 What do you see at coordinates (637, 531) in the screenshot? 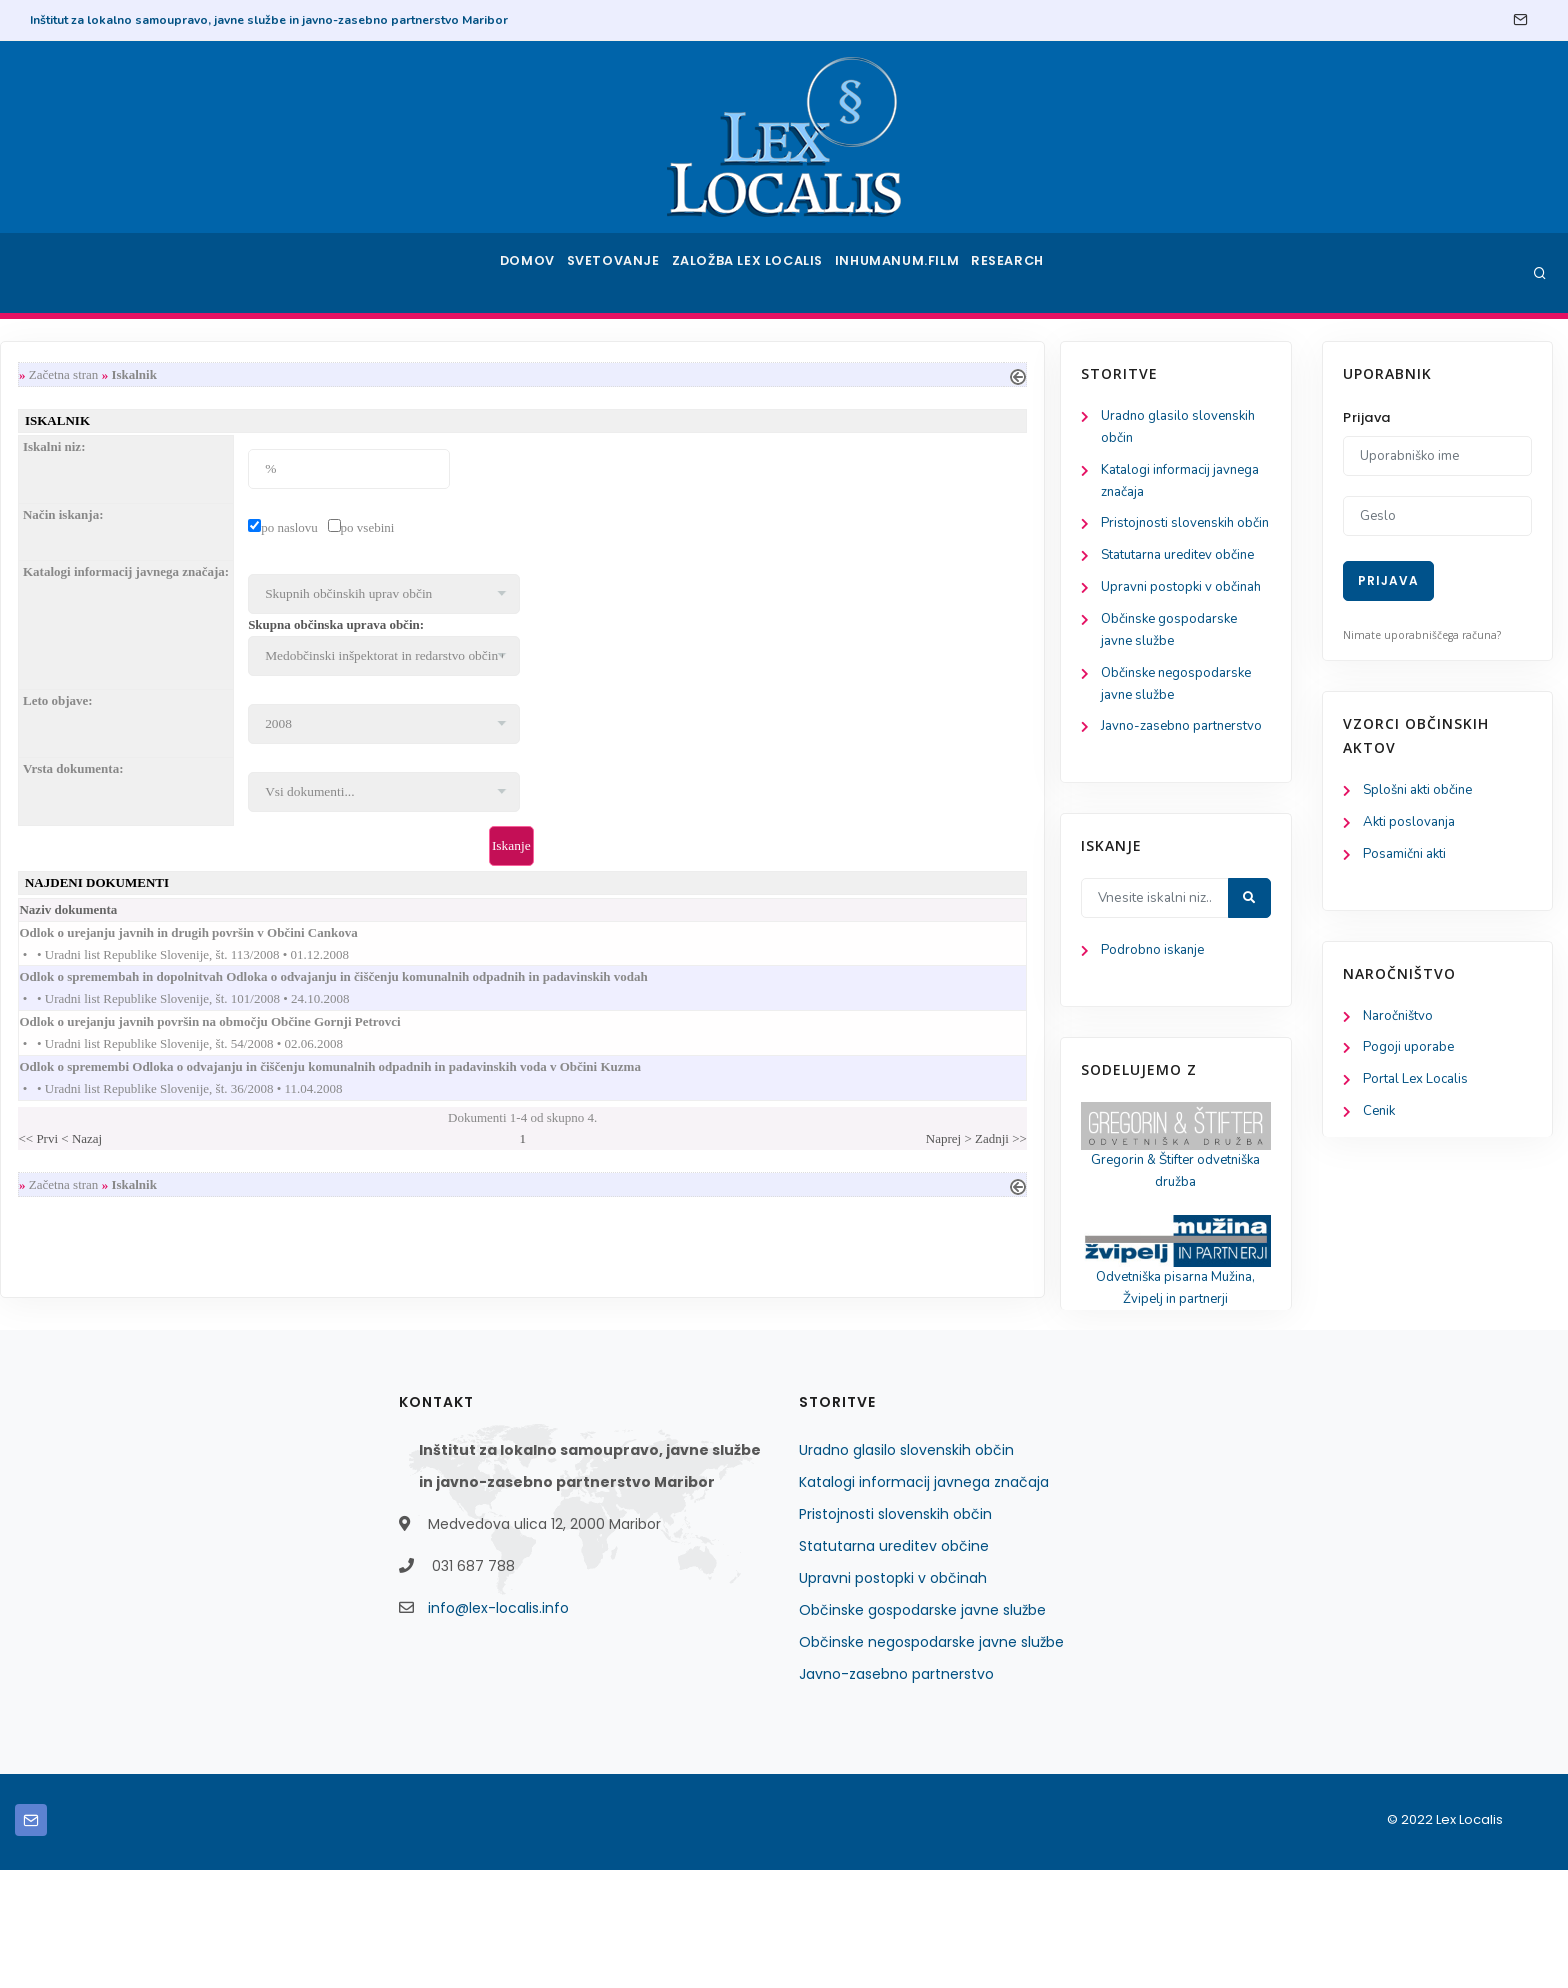
I see `po vsebini` at bounding box center [637, 531].